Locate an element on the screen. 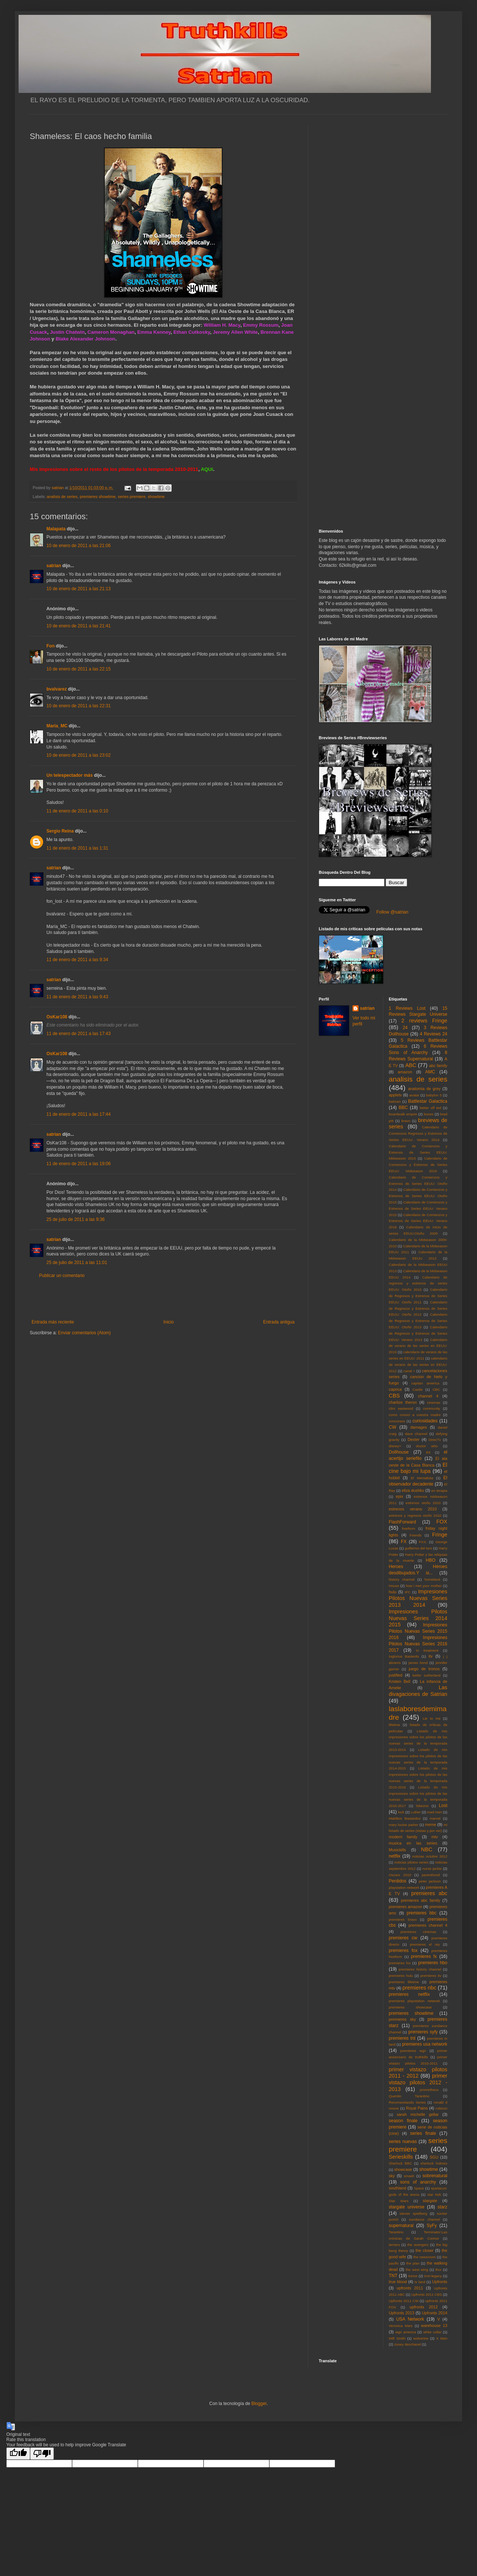 The image size is (477, 2576). nurse jackie is located at coordinates (432, 1868).